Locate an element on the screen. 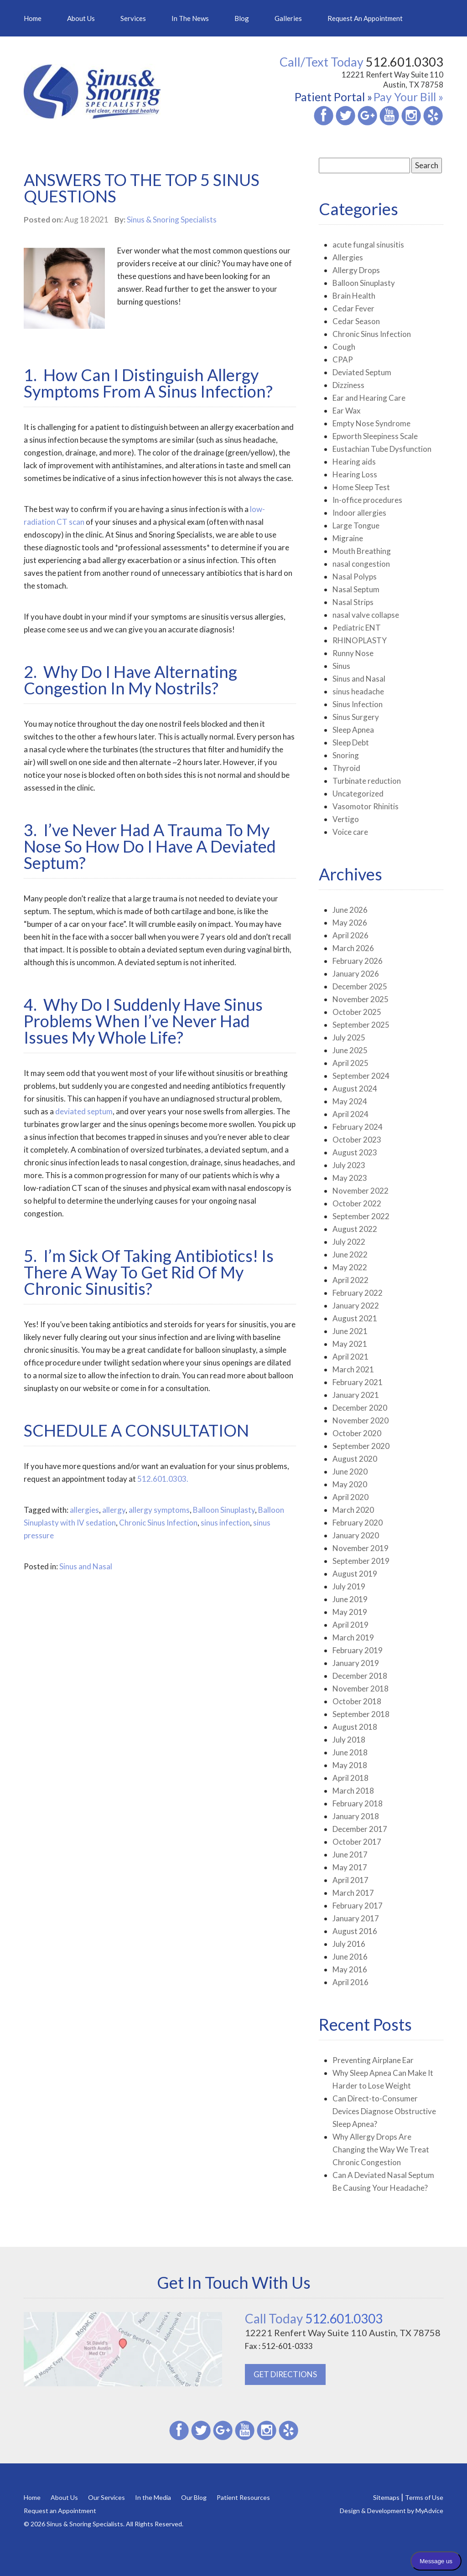 This screenshot has height=2576, width=467. September 2019 is located at coordinates (360, 1561).